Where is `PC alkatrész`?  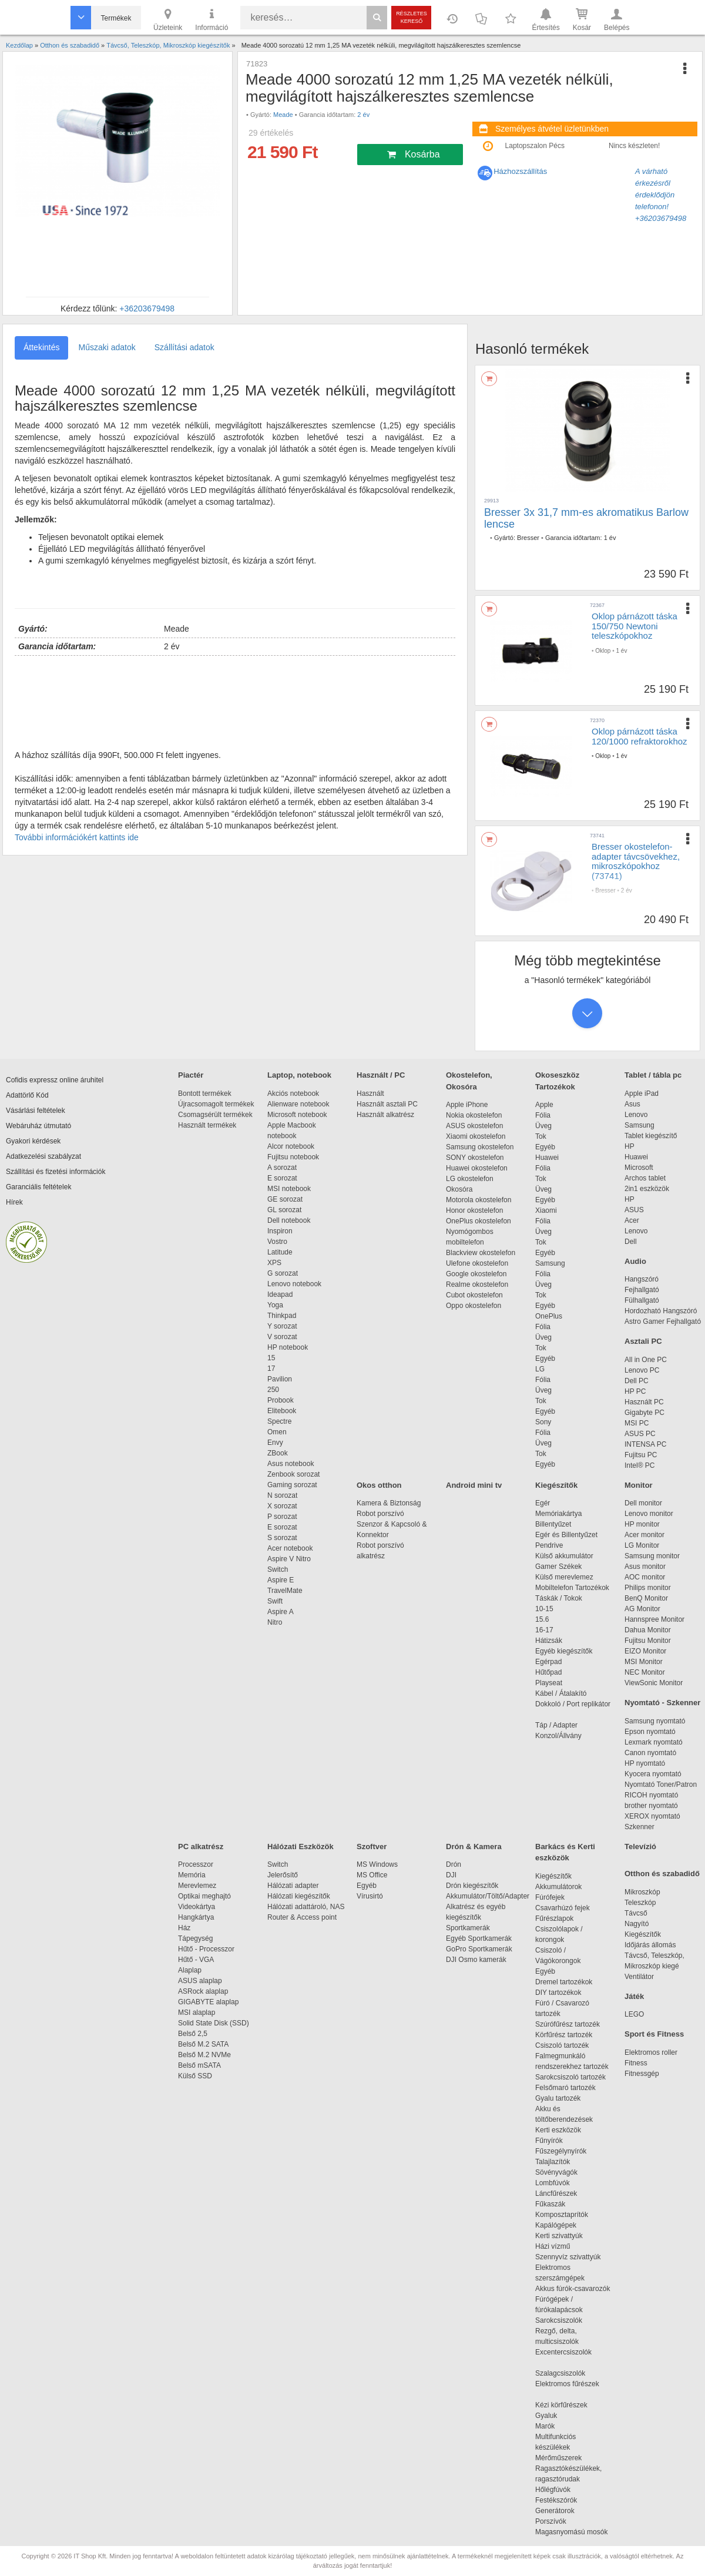
PC alkatrész is located at coordinates (200, 1846).